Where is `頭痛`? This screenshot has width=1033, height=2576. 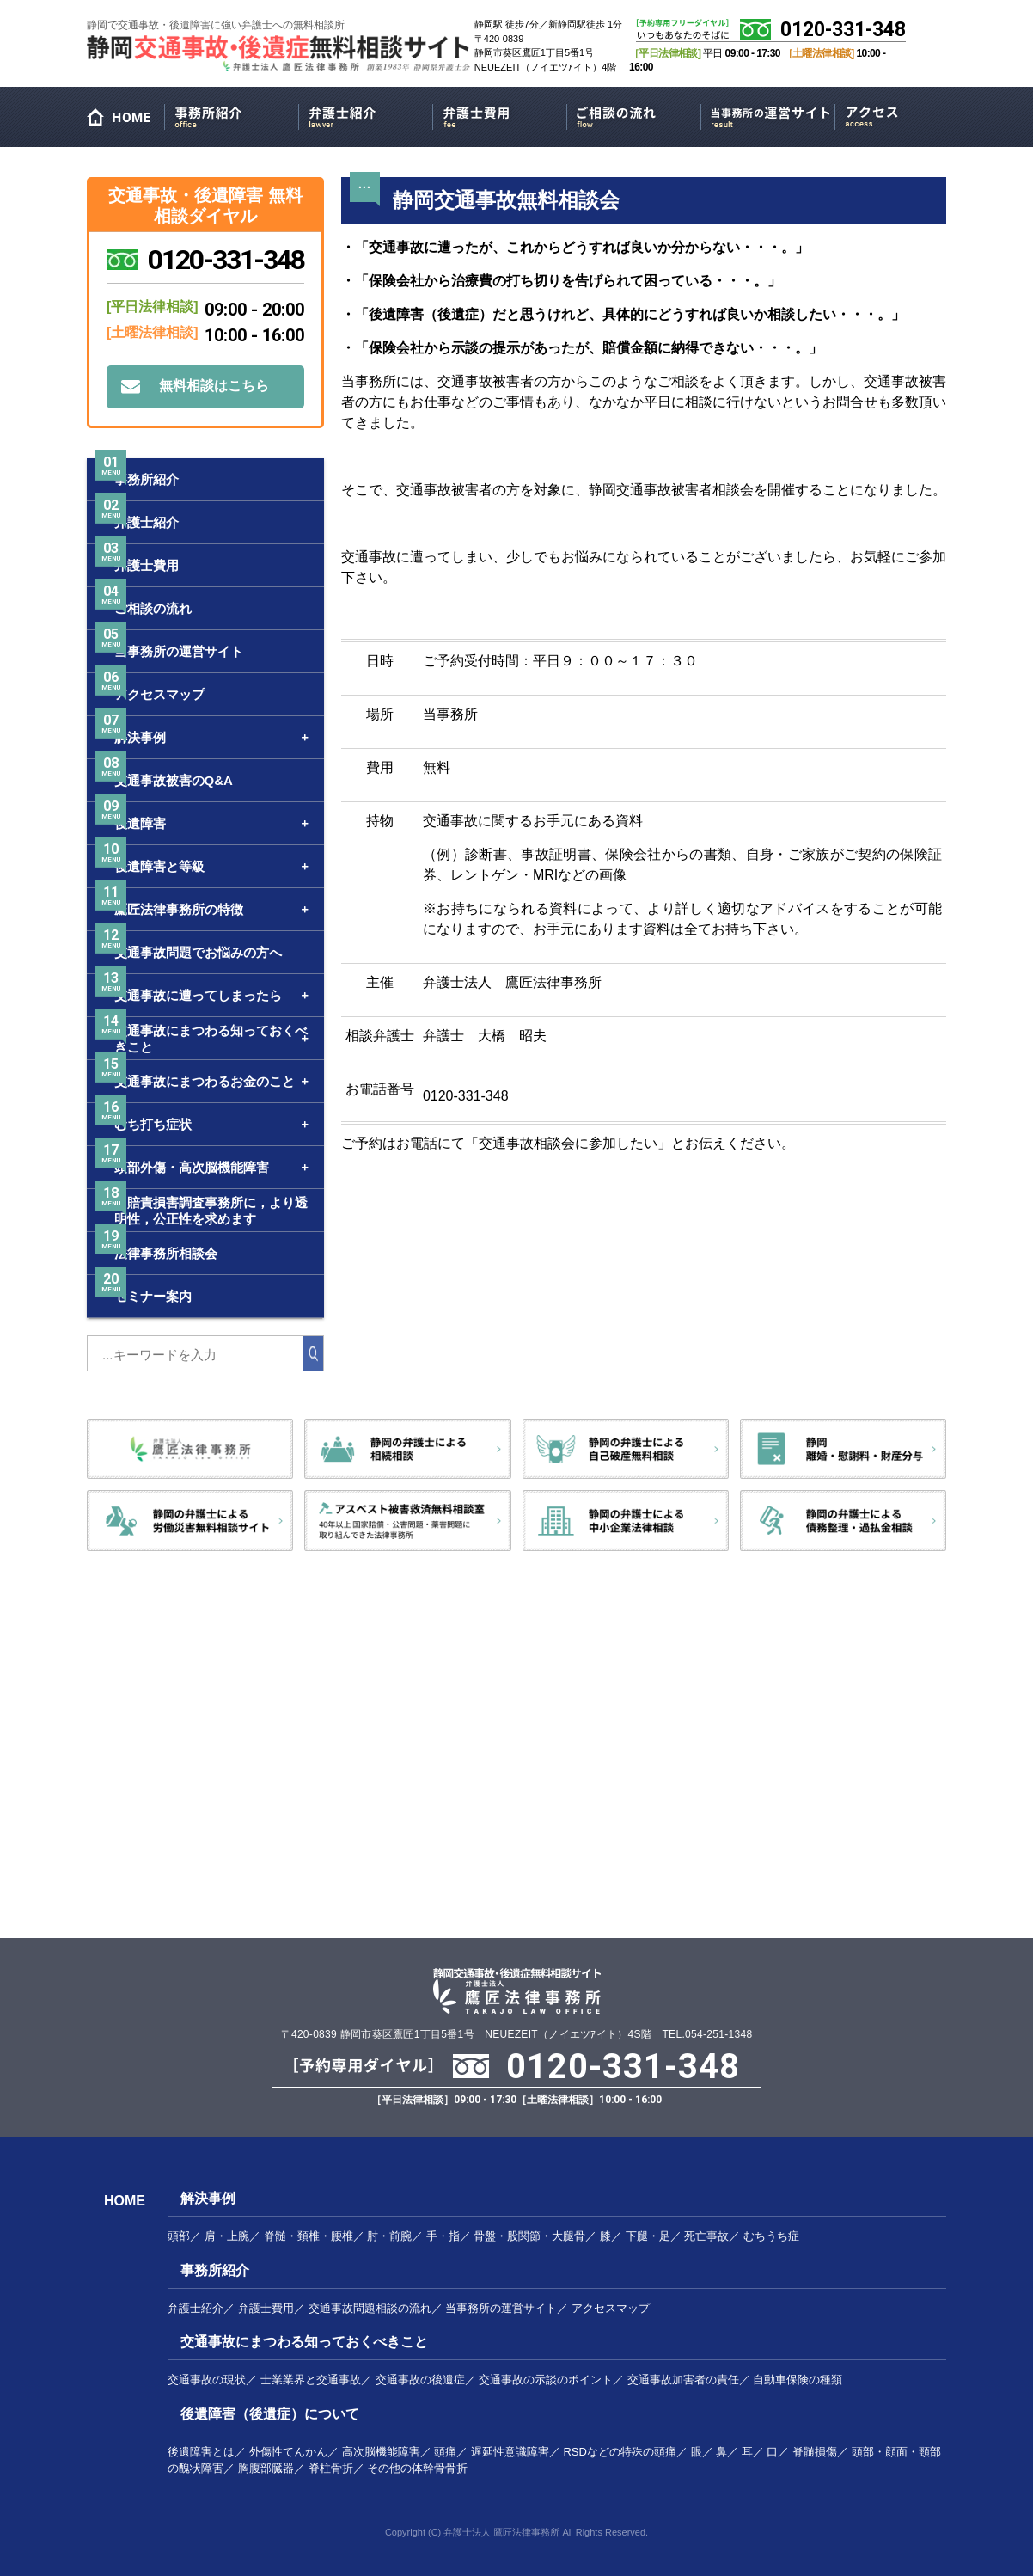
頭痛 is located at coordinates (445, 2451).